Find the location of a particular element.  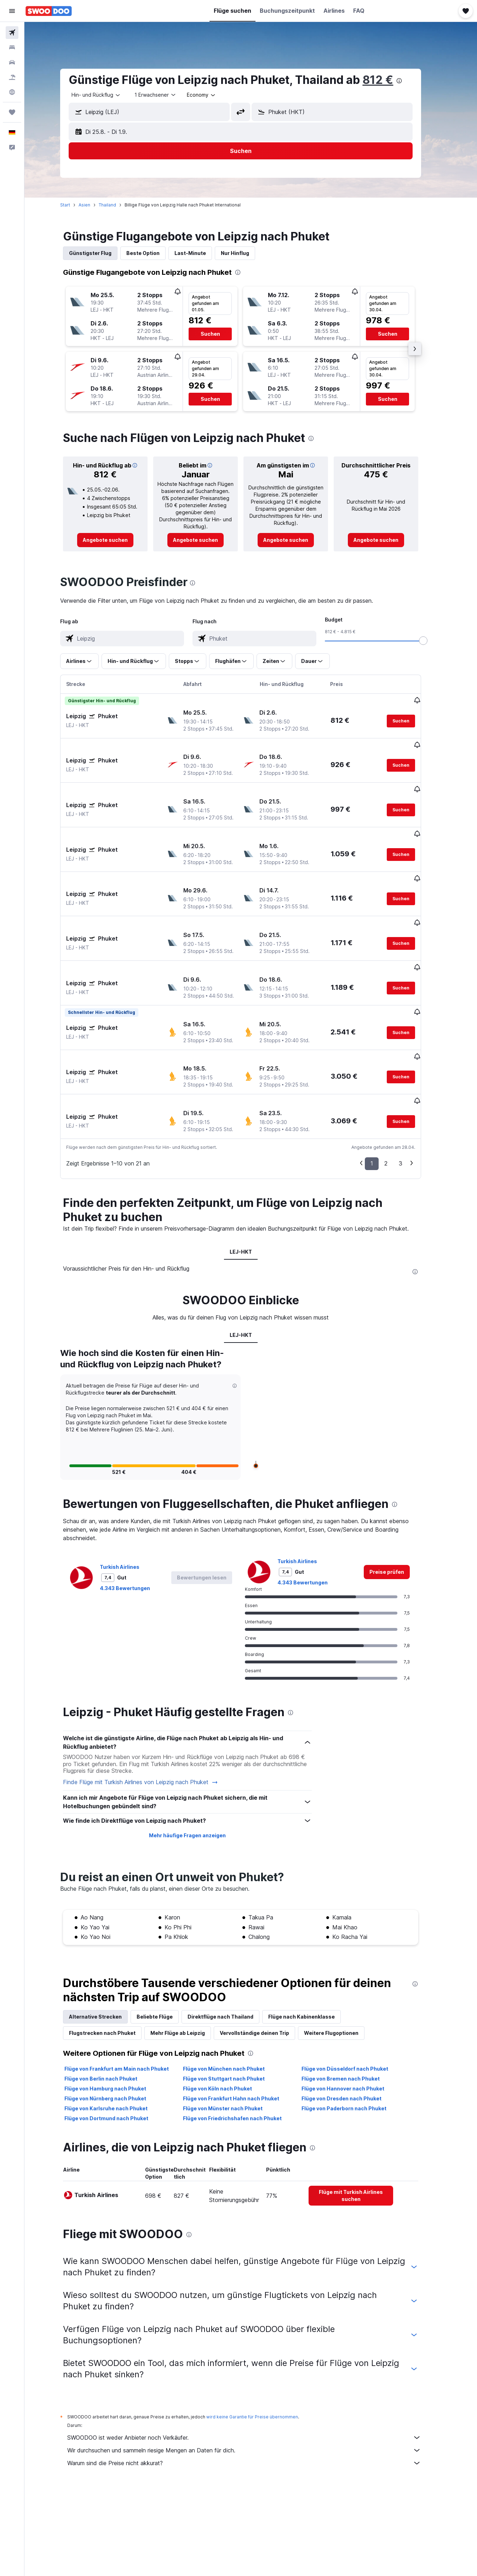

[combobox] is located at coordinates (106, 94).